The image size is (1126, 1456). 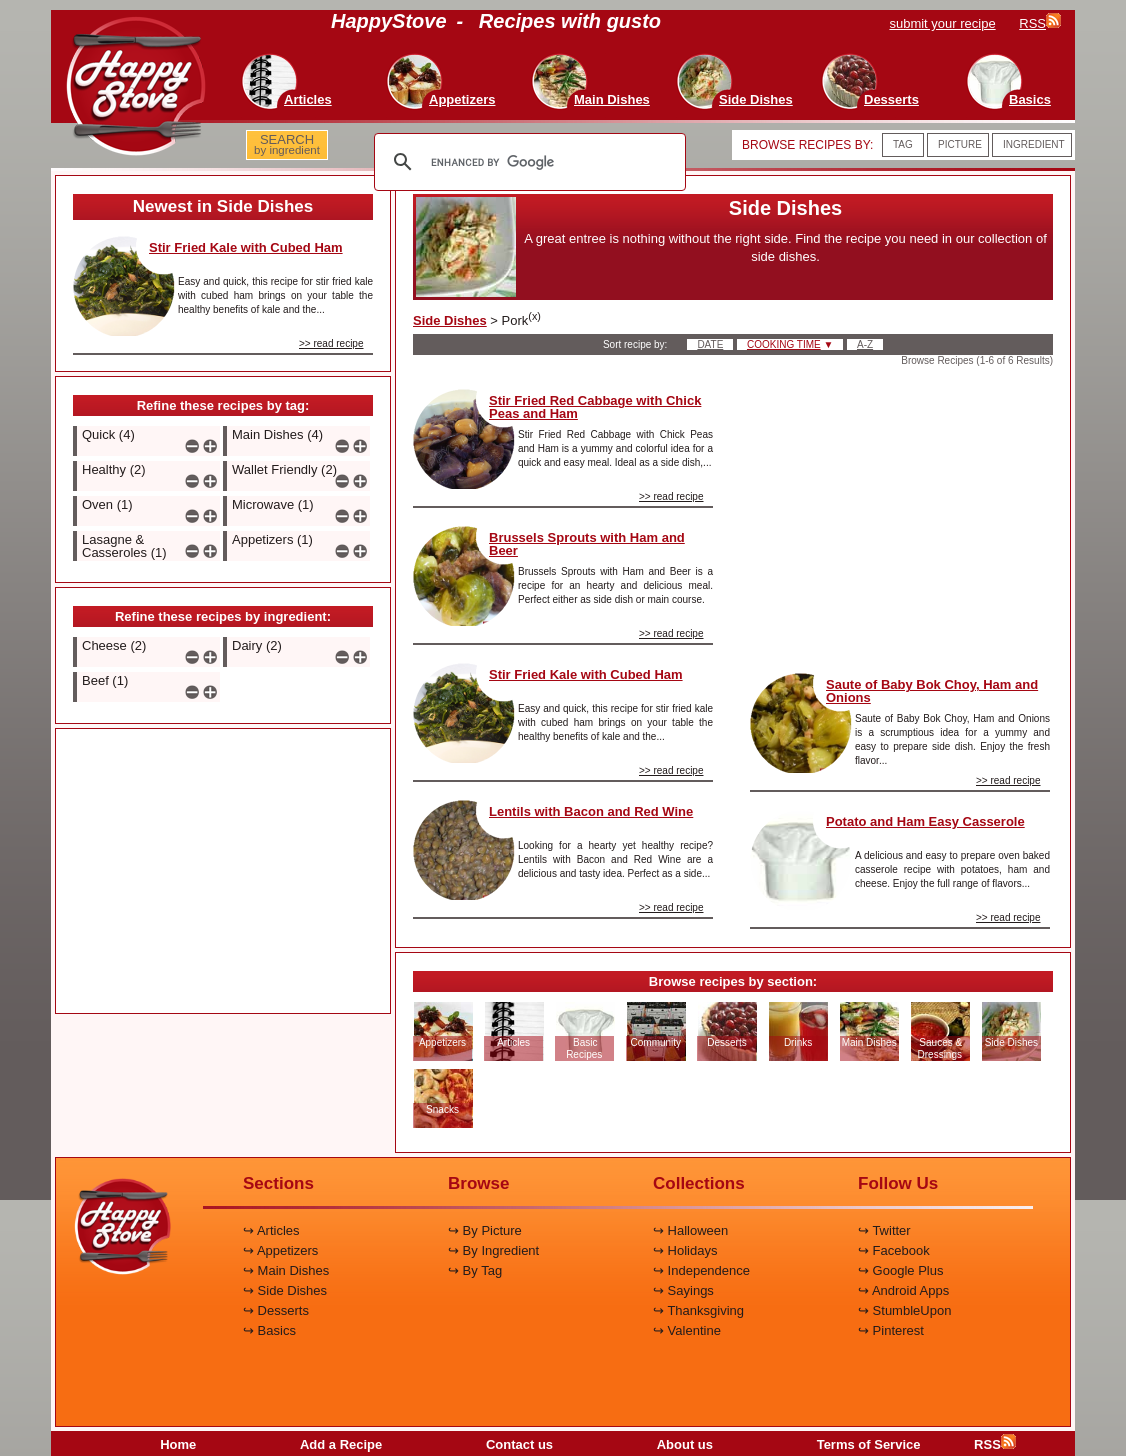 What do you see at coordinates (904, 1310) in the screenshot?
I see `↪ StumbleUpon` at bounding box center [904, 1310].